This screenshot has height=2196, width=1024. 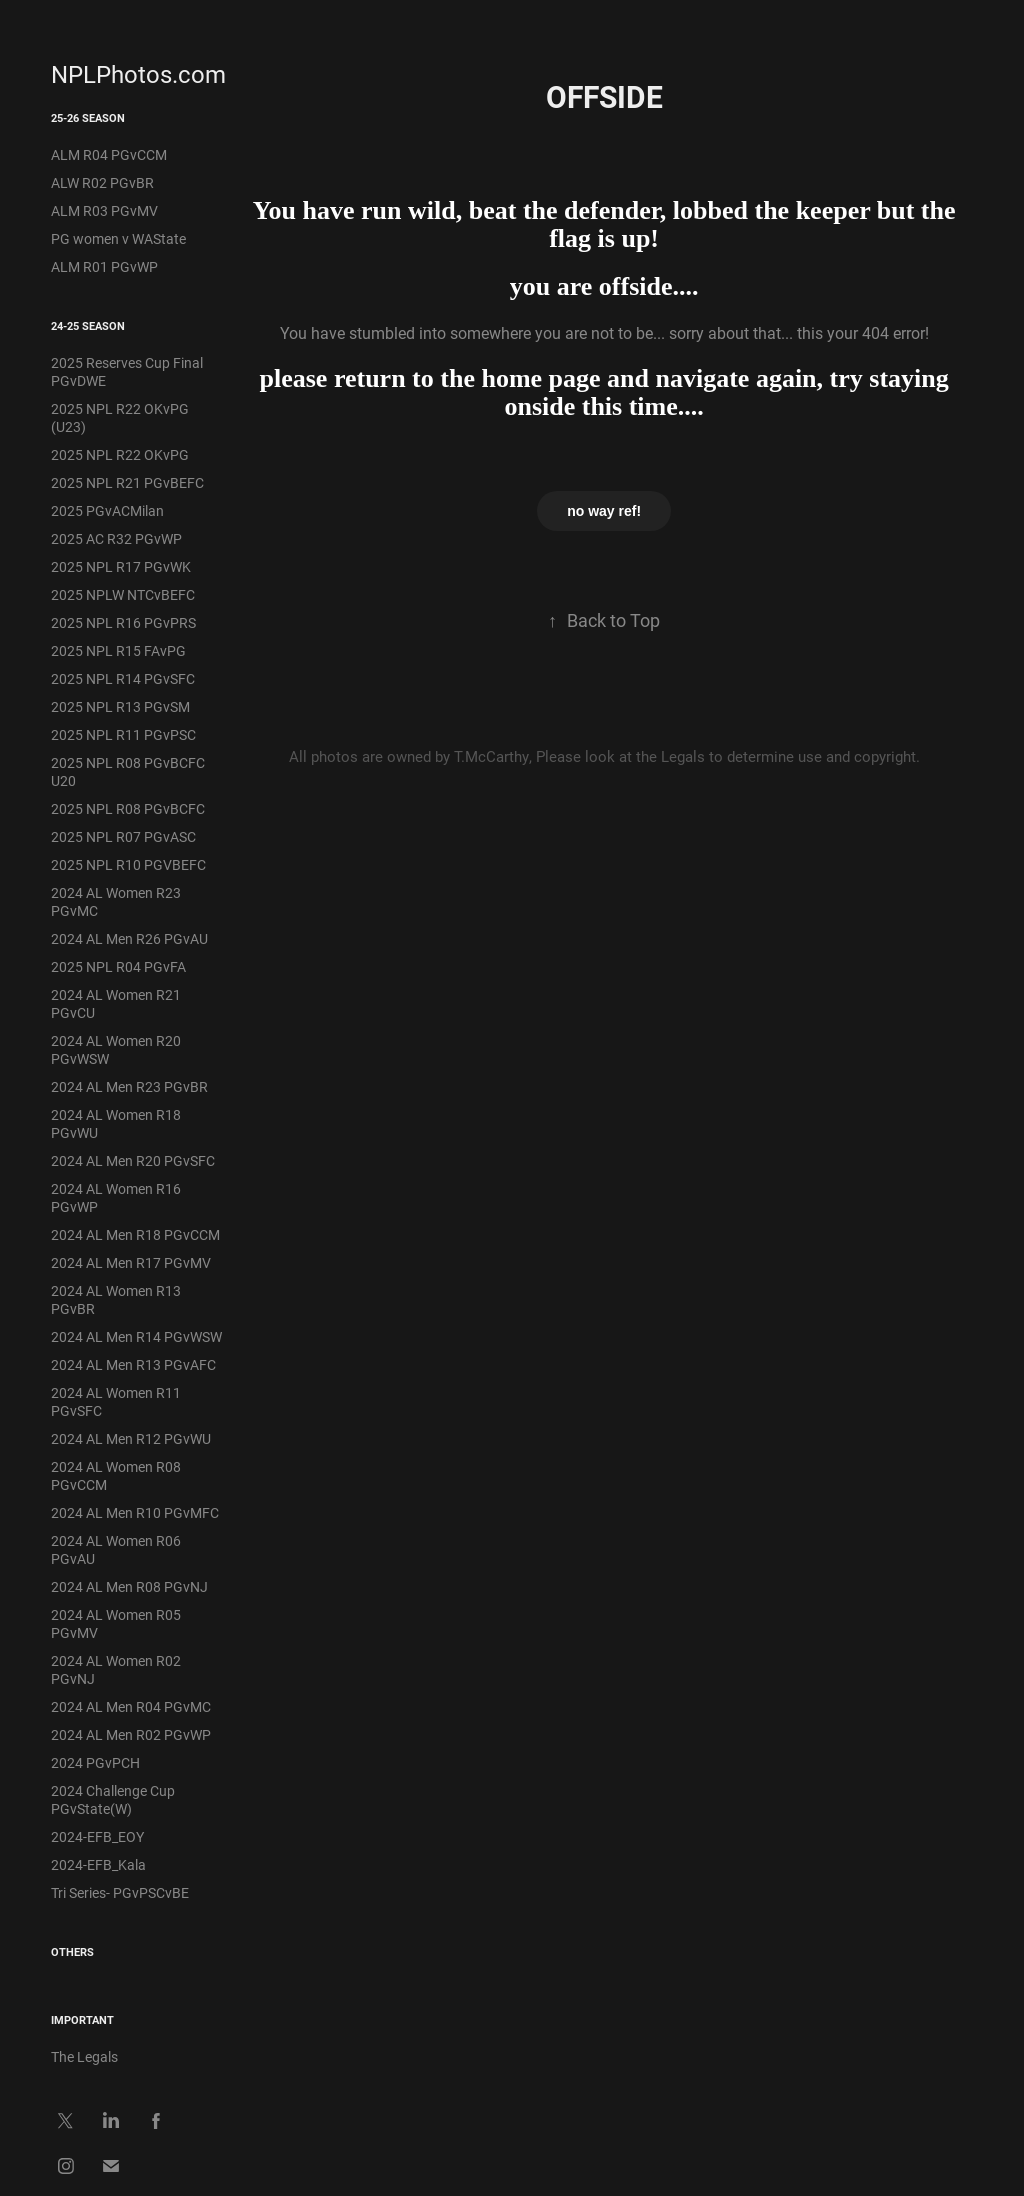 I want to click on 2024 AL Men R26 PGvAU, so click(x=129, y=938).